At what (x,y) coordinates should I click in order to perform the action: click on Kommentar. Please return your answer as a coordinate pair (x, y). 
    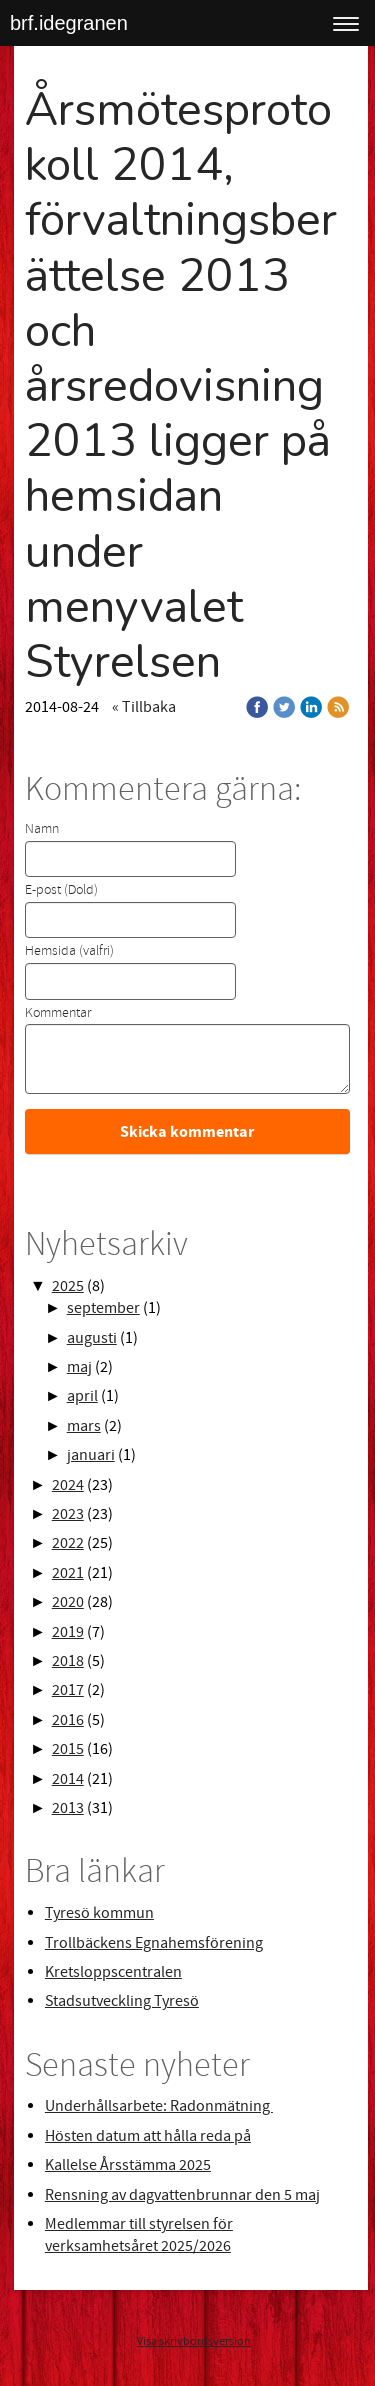
    Looking at the image, I should click on (58, 1013).